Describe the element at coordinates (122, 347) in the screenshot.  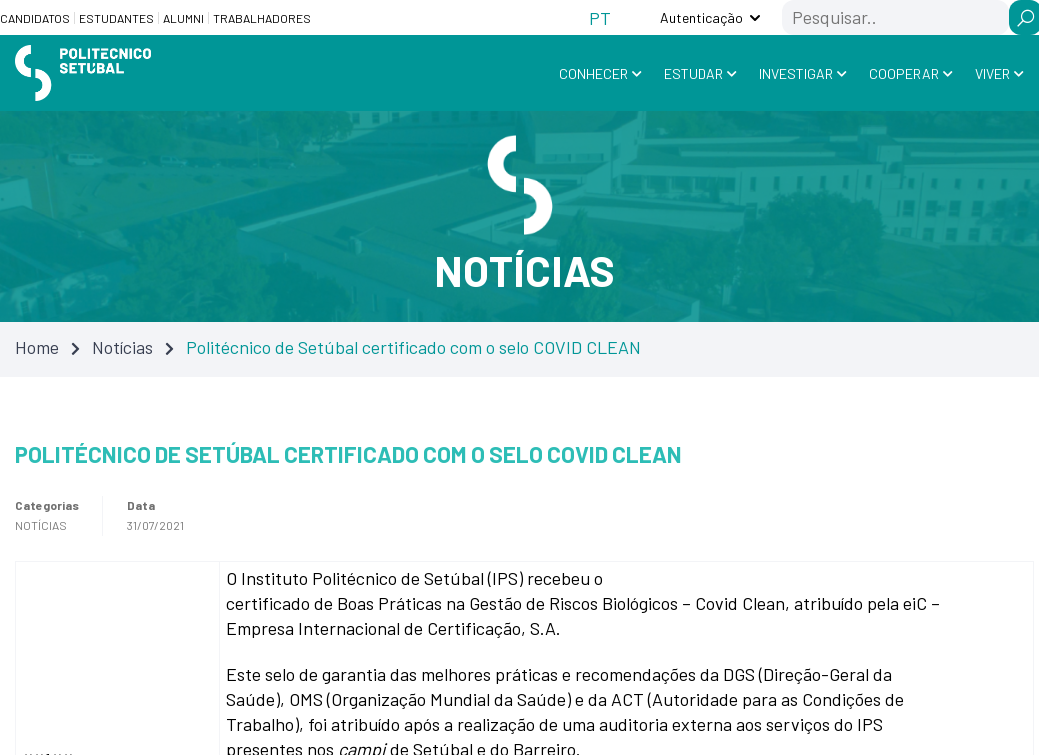
I see `Notícias` at that location.